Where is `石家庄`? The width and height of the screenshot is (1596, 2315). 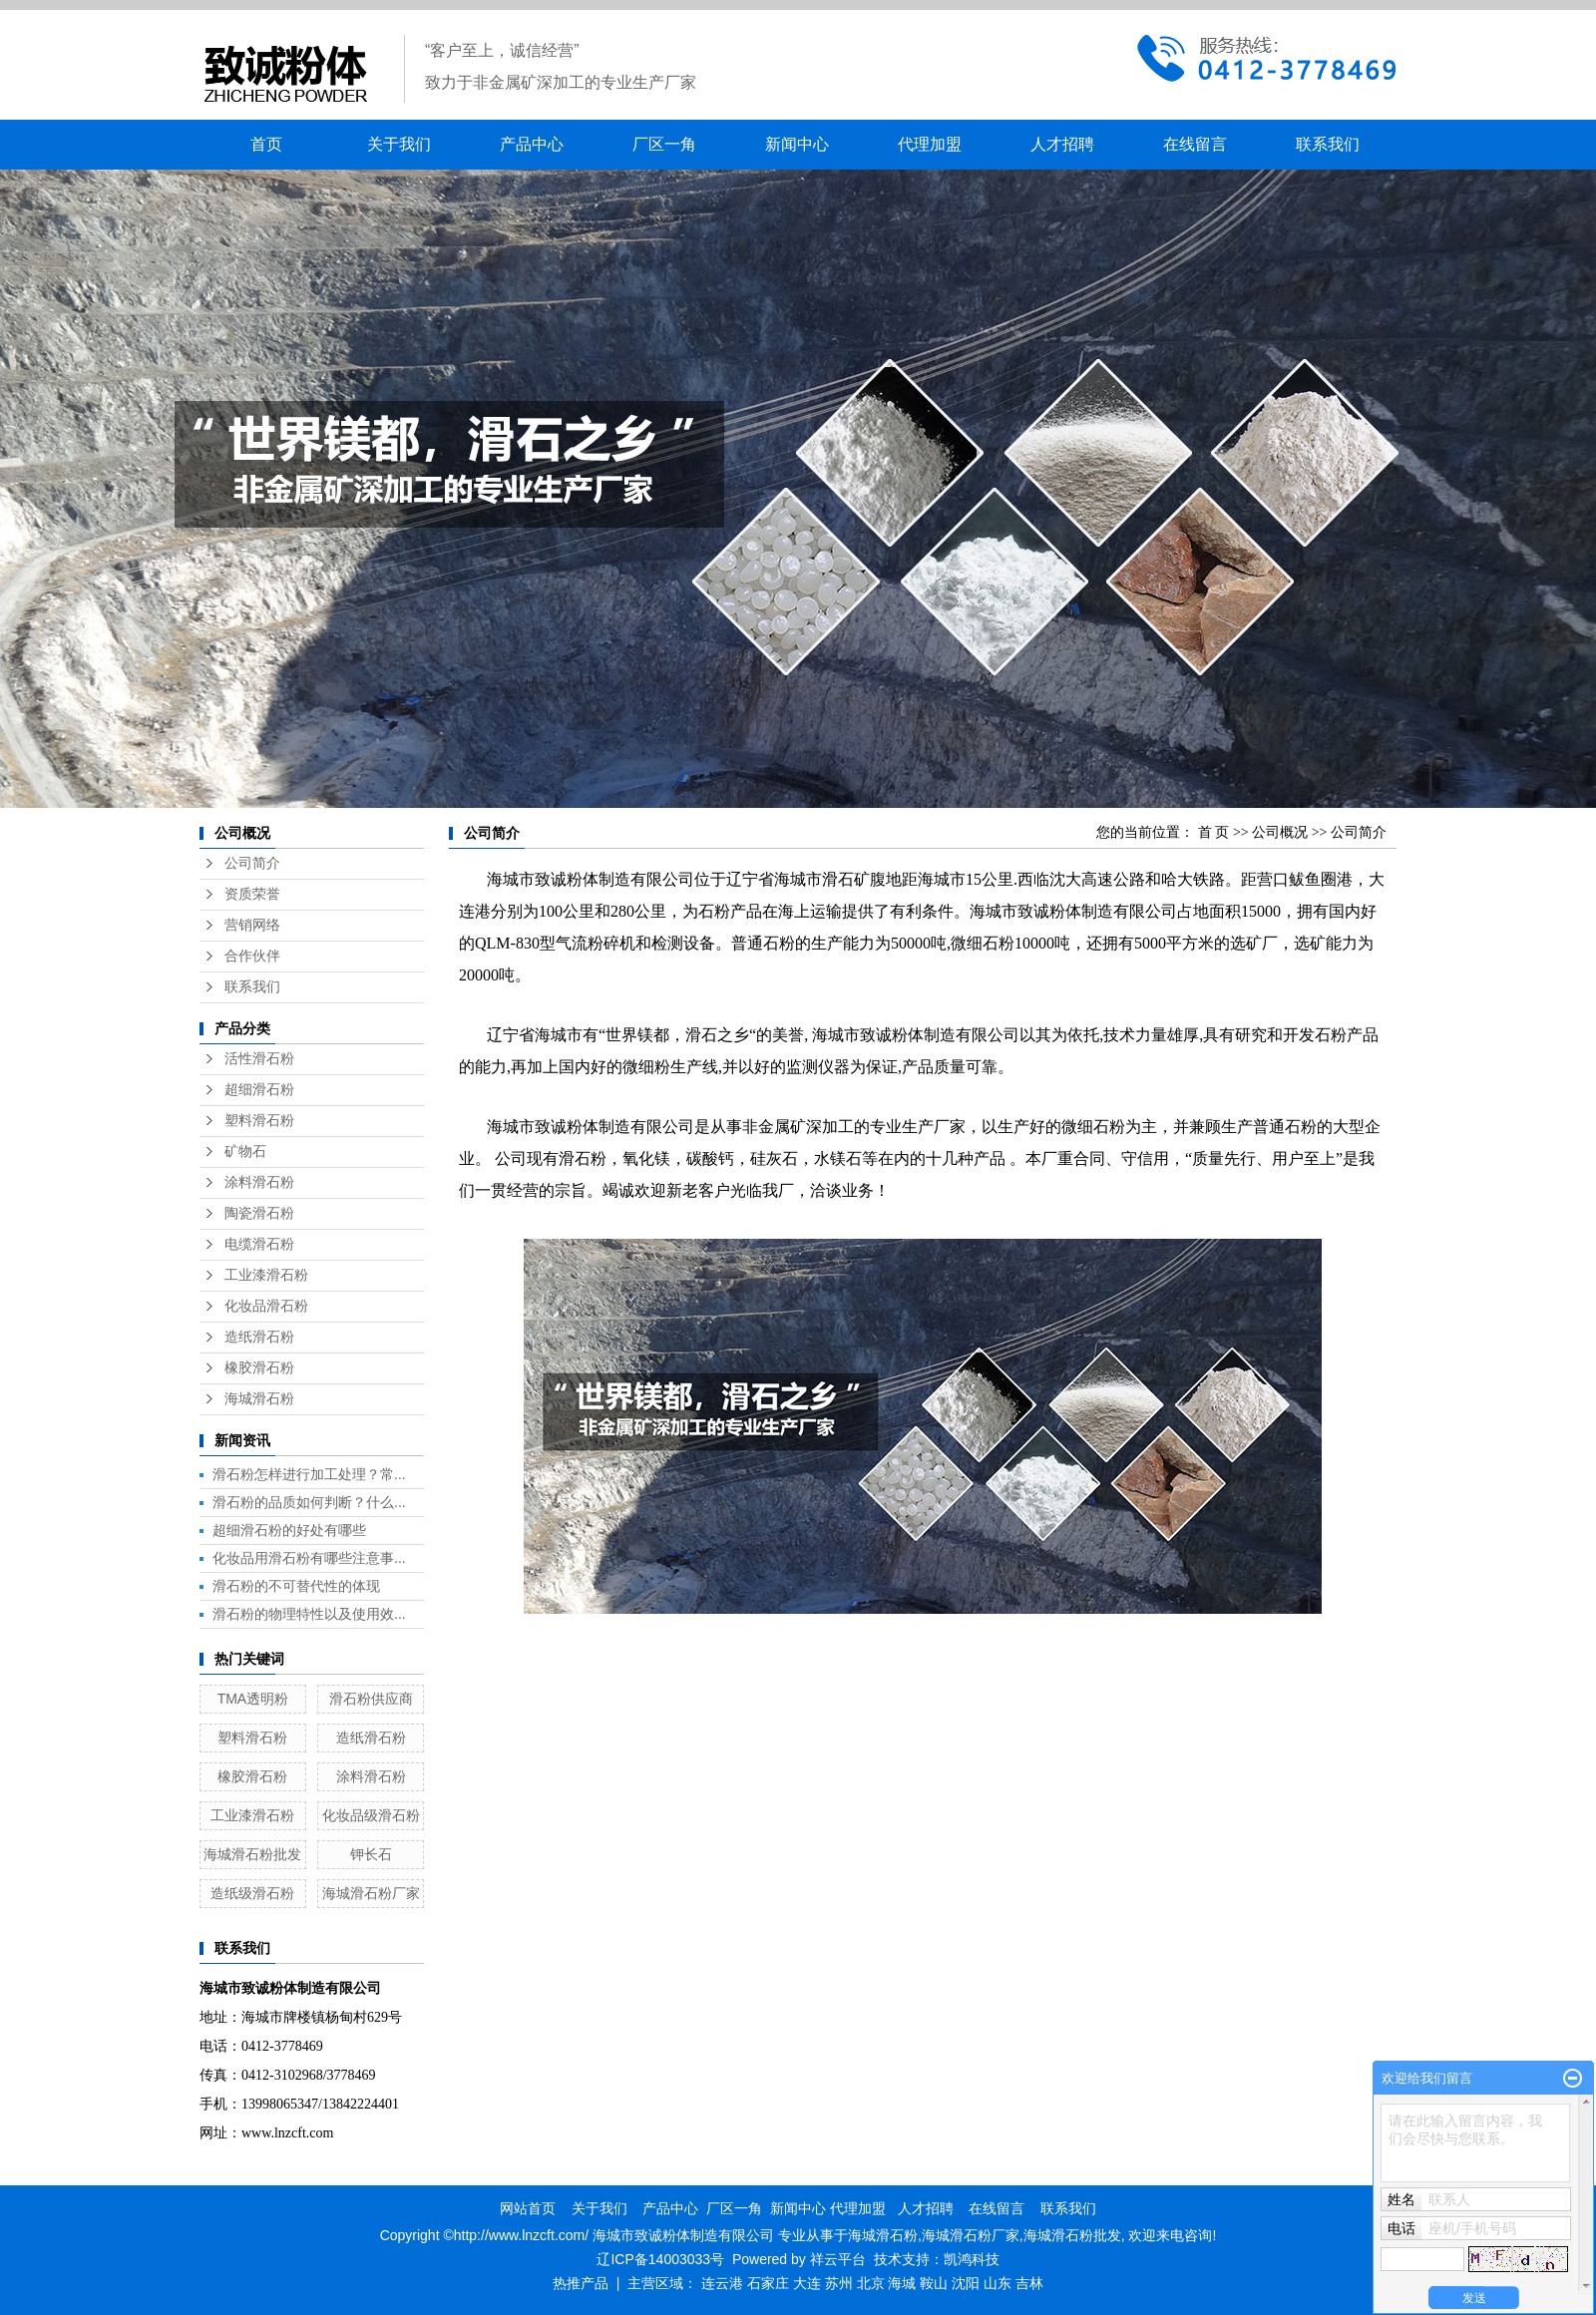
石家庄 is located at coordinates (768, 2283).